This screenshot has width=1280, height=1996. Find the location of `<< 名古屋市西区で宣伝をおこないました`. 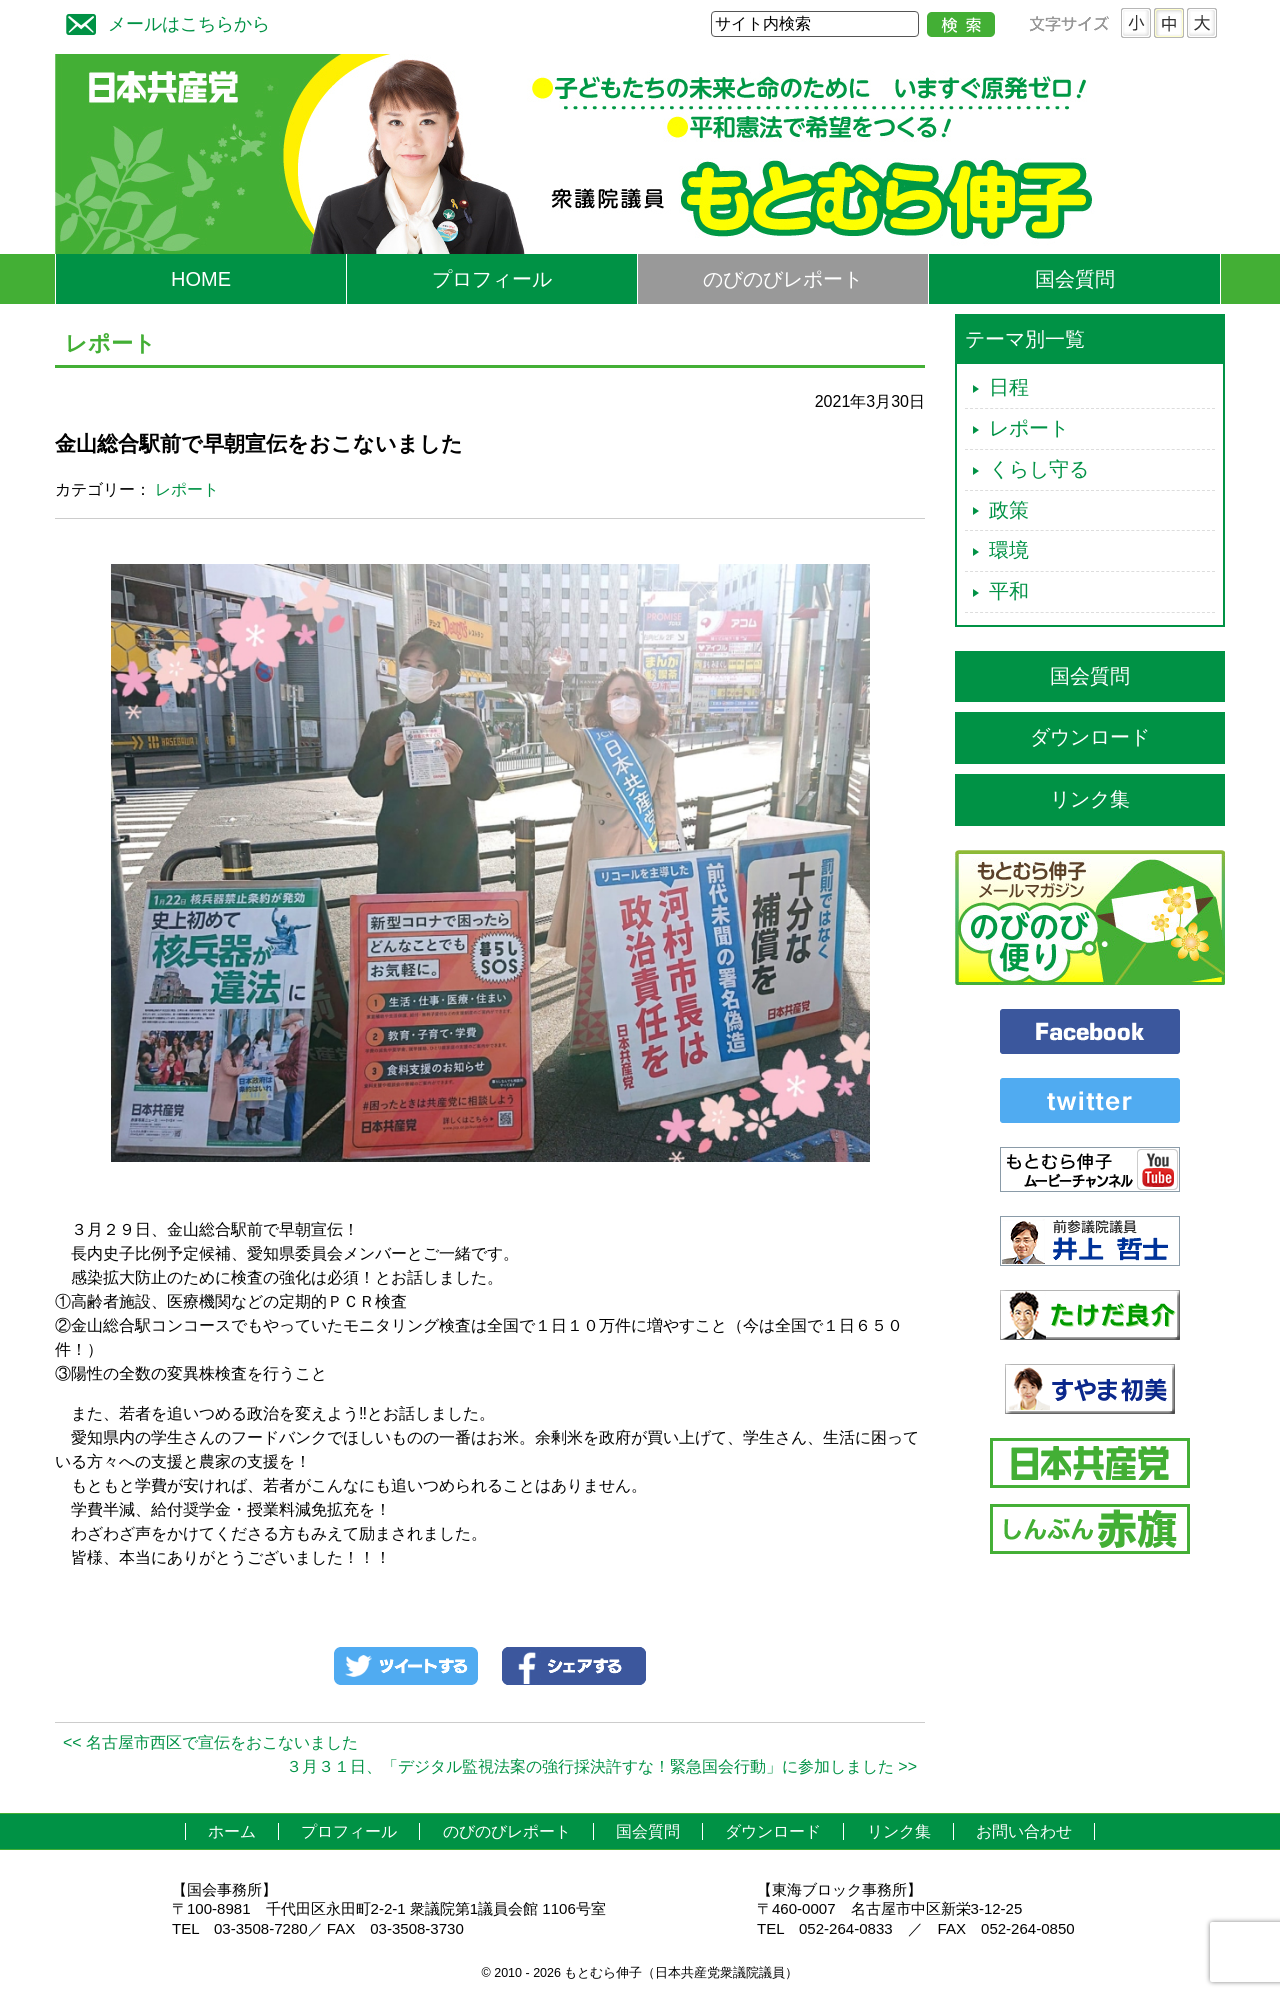

<< 名古屋市西区で宣伝をおこないました is located at coordinates (210, 1742).